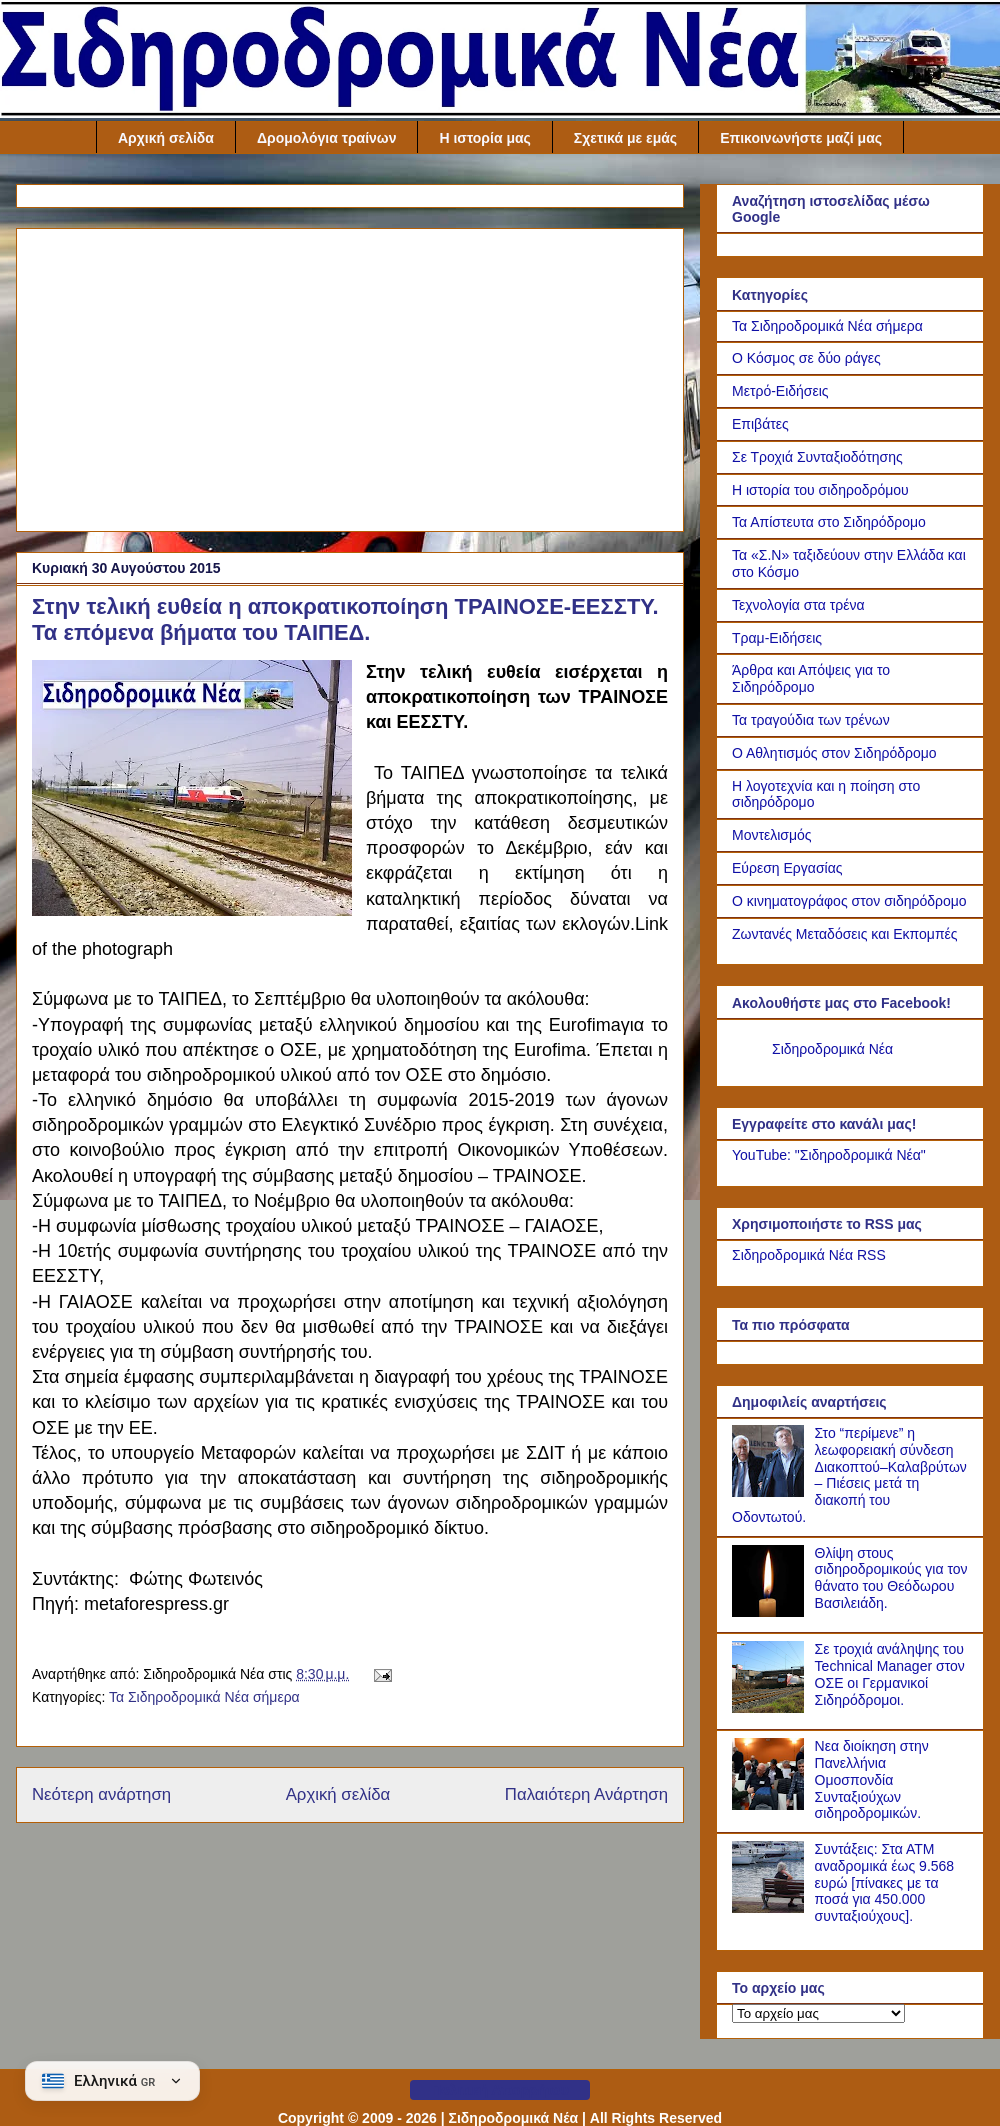 Image resolution: width=1000 pixels, height=2126 pixels. What do you see at coordinates (484, 138) in the screenshot?
I see `Η ιστορία μας` at bounding box center [484, 138].